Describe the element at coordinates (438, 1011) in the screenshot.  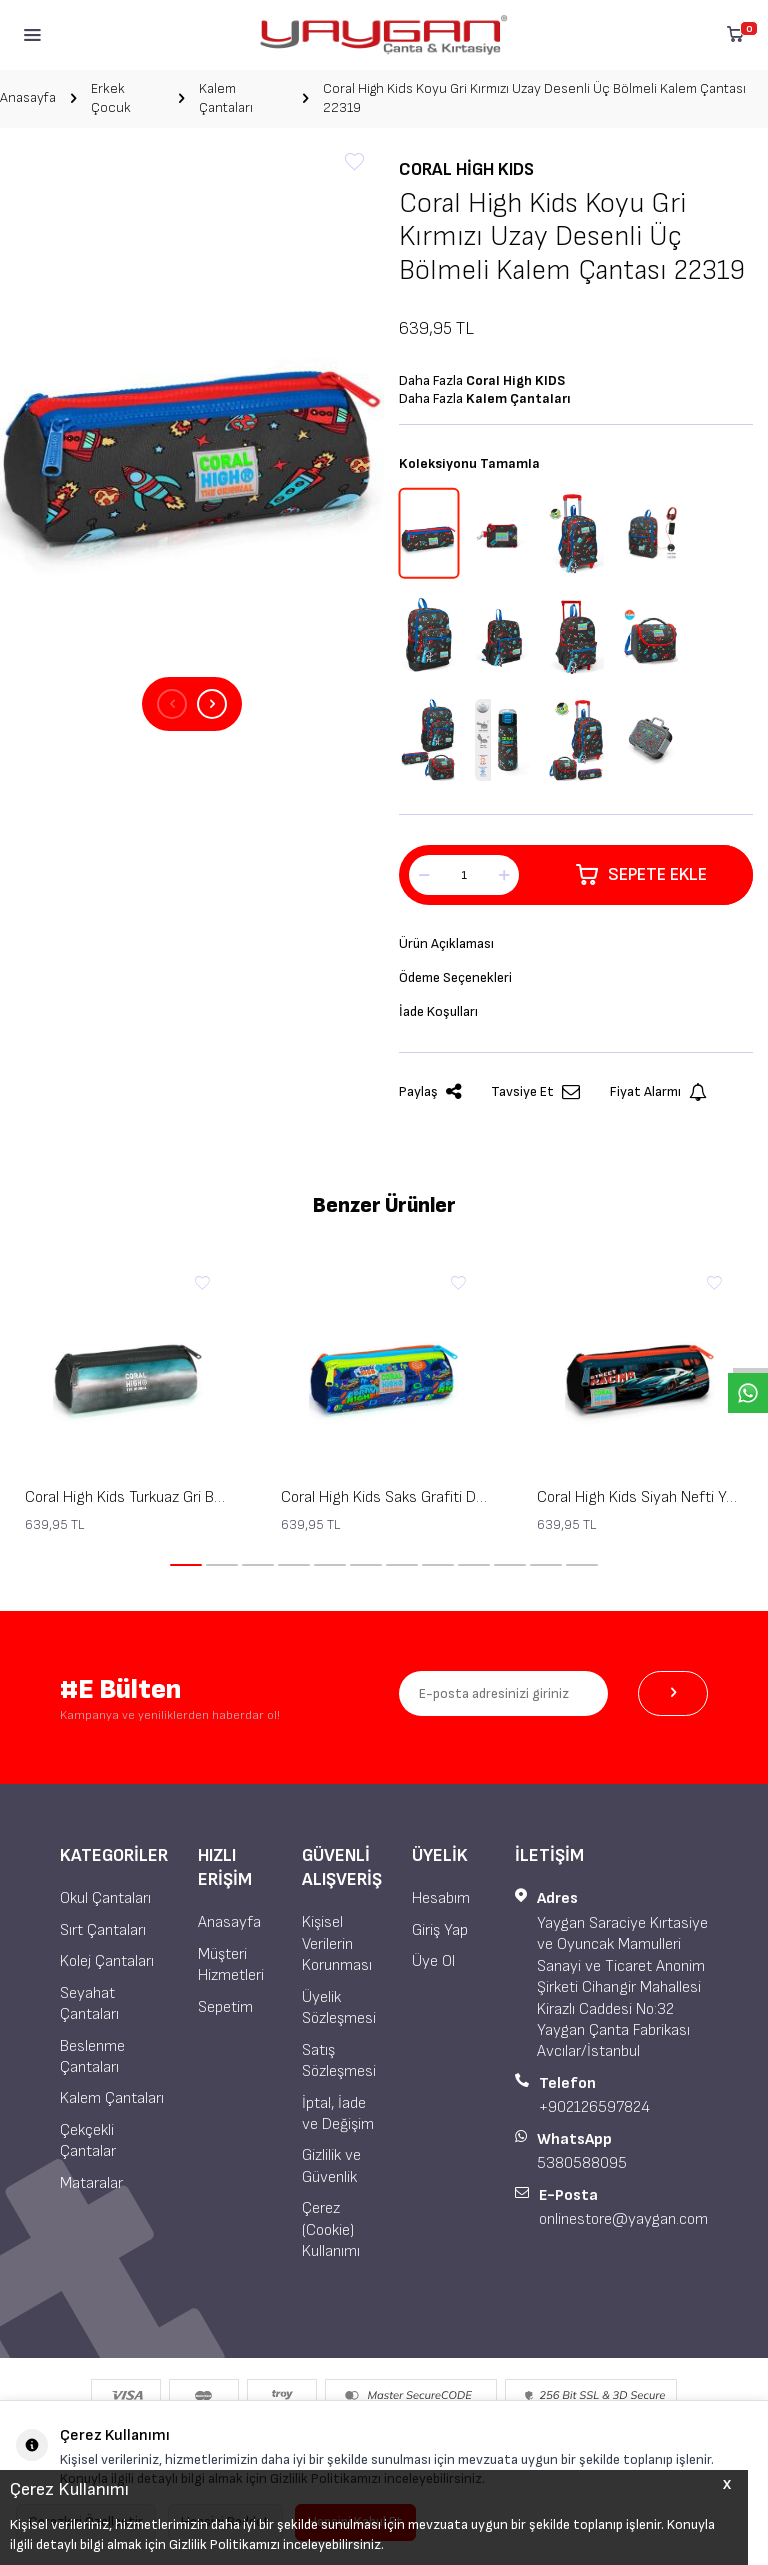
I see `İade Koşulları` at that location.